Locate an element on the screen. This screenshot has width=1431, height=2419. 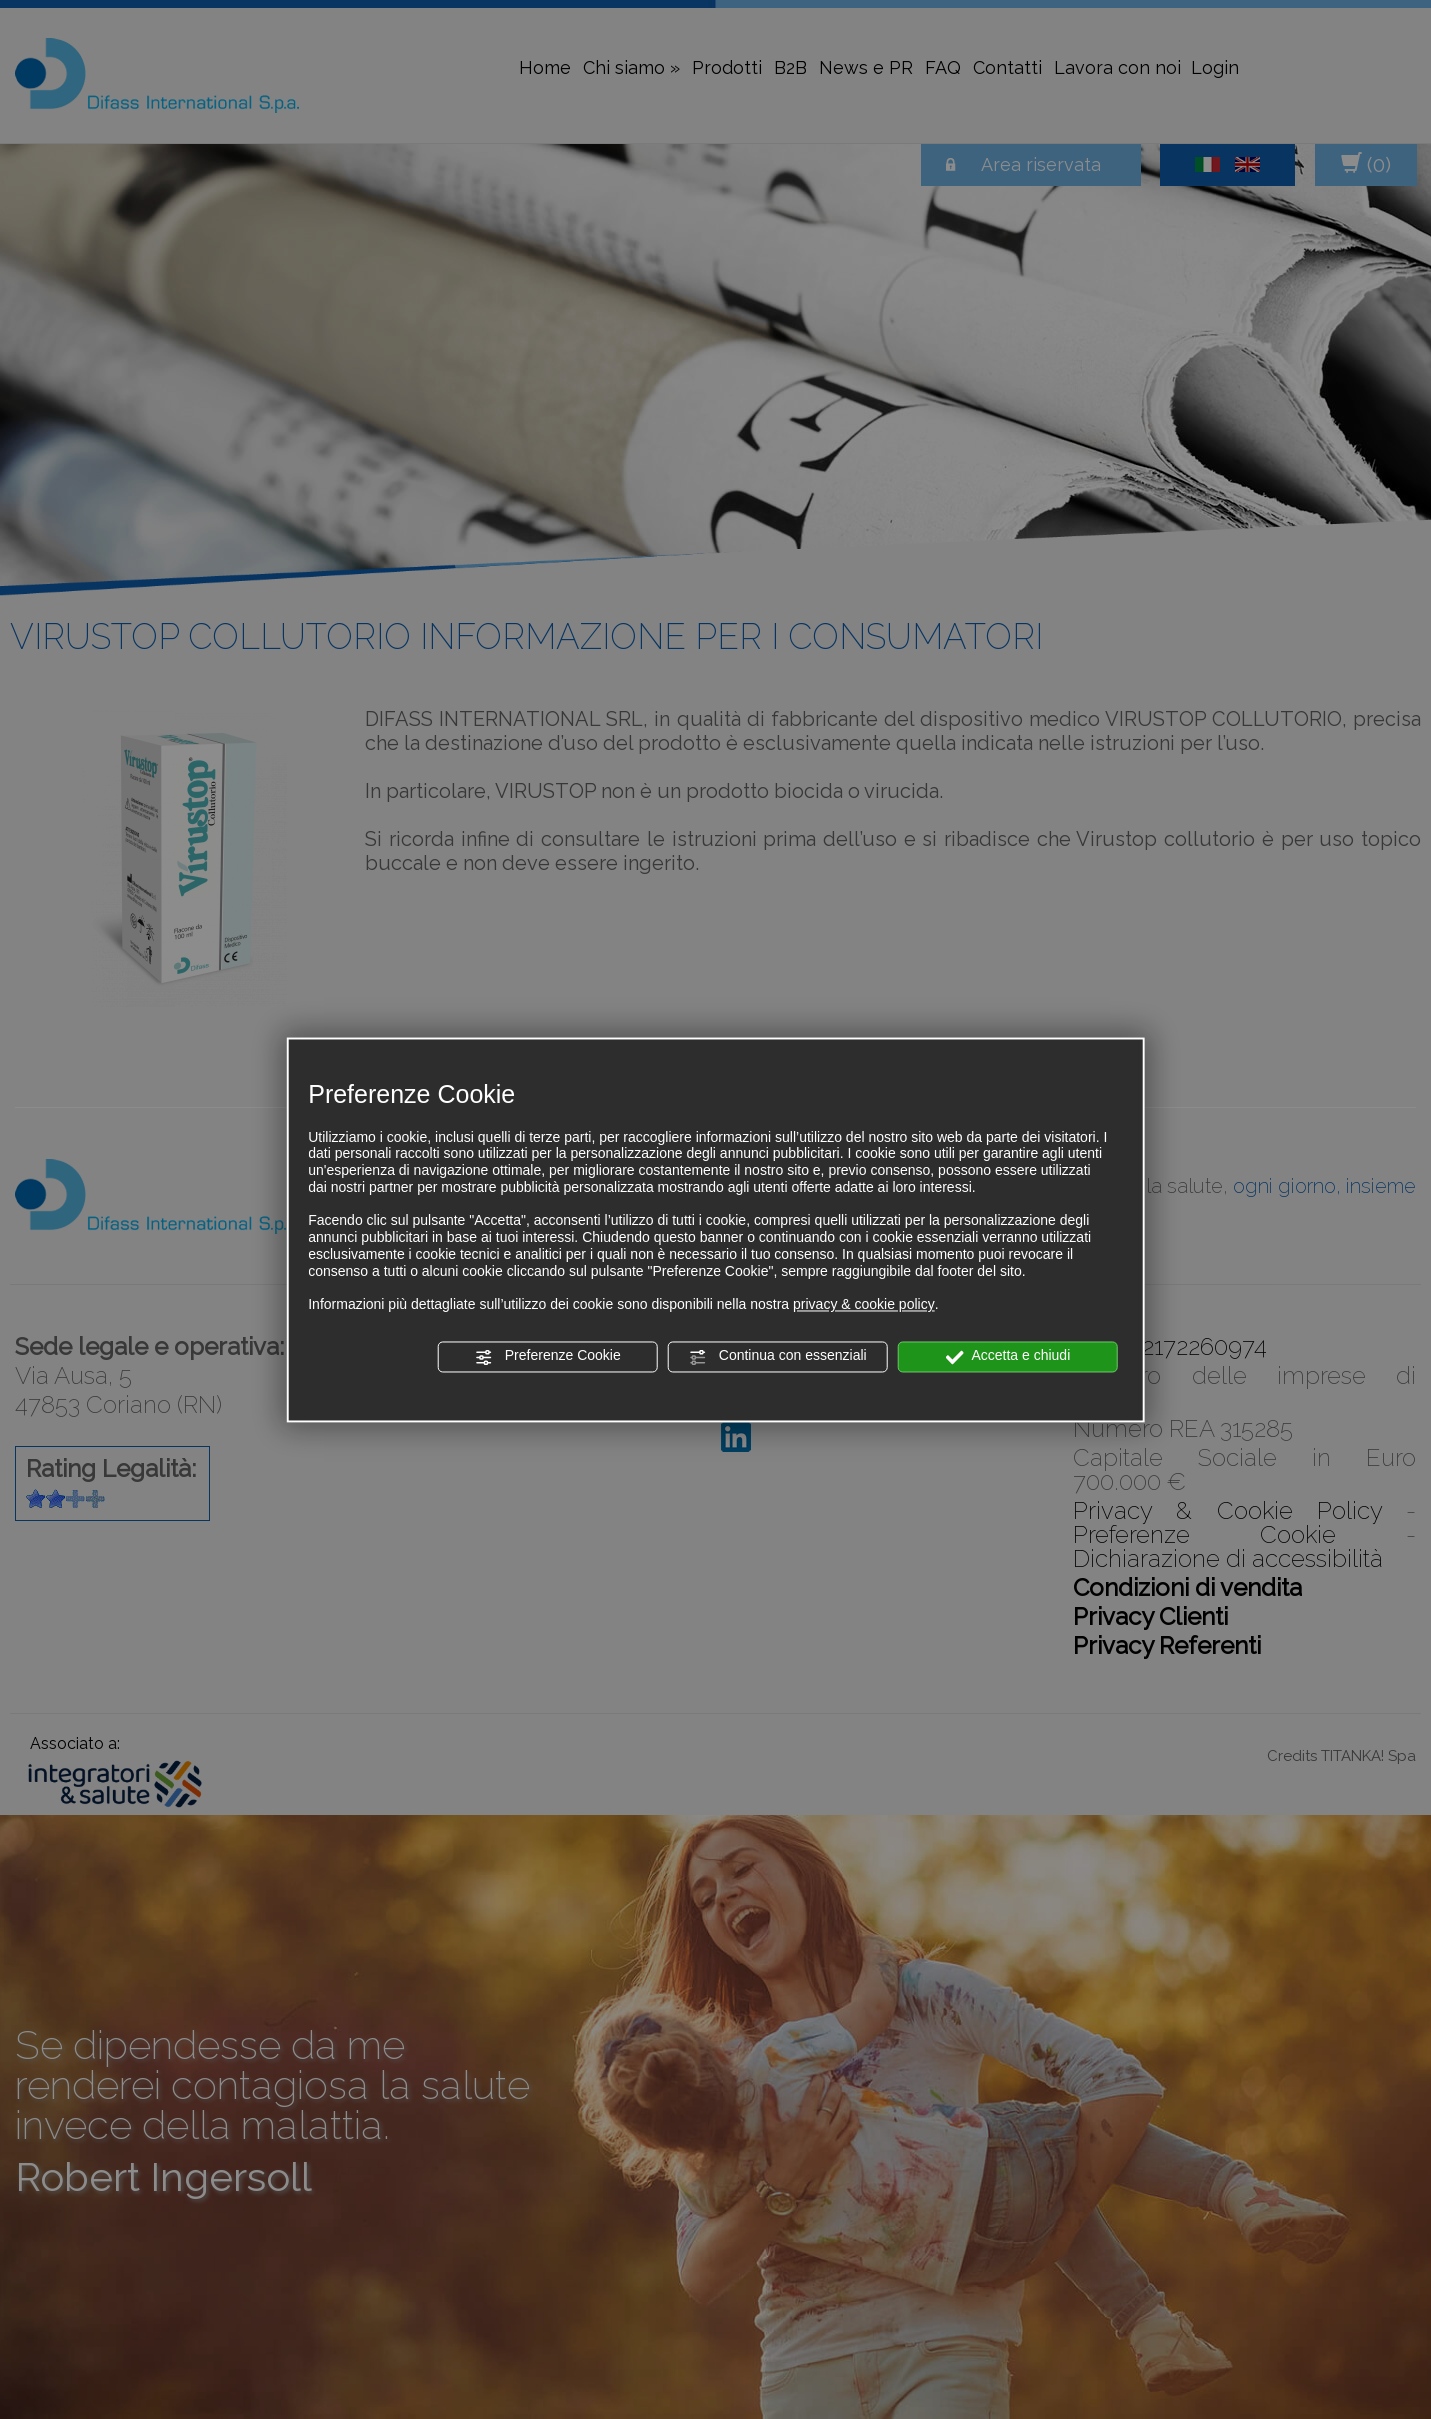
Preferenze Cookie is located at coordinates (548, 1357).